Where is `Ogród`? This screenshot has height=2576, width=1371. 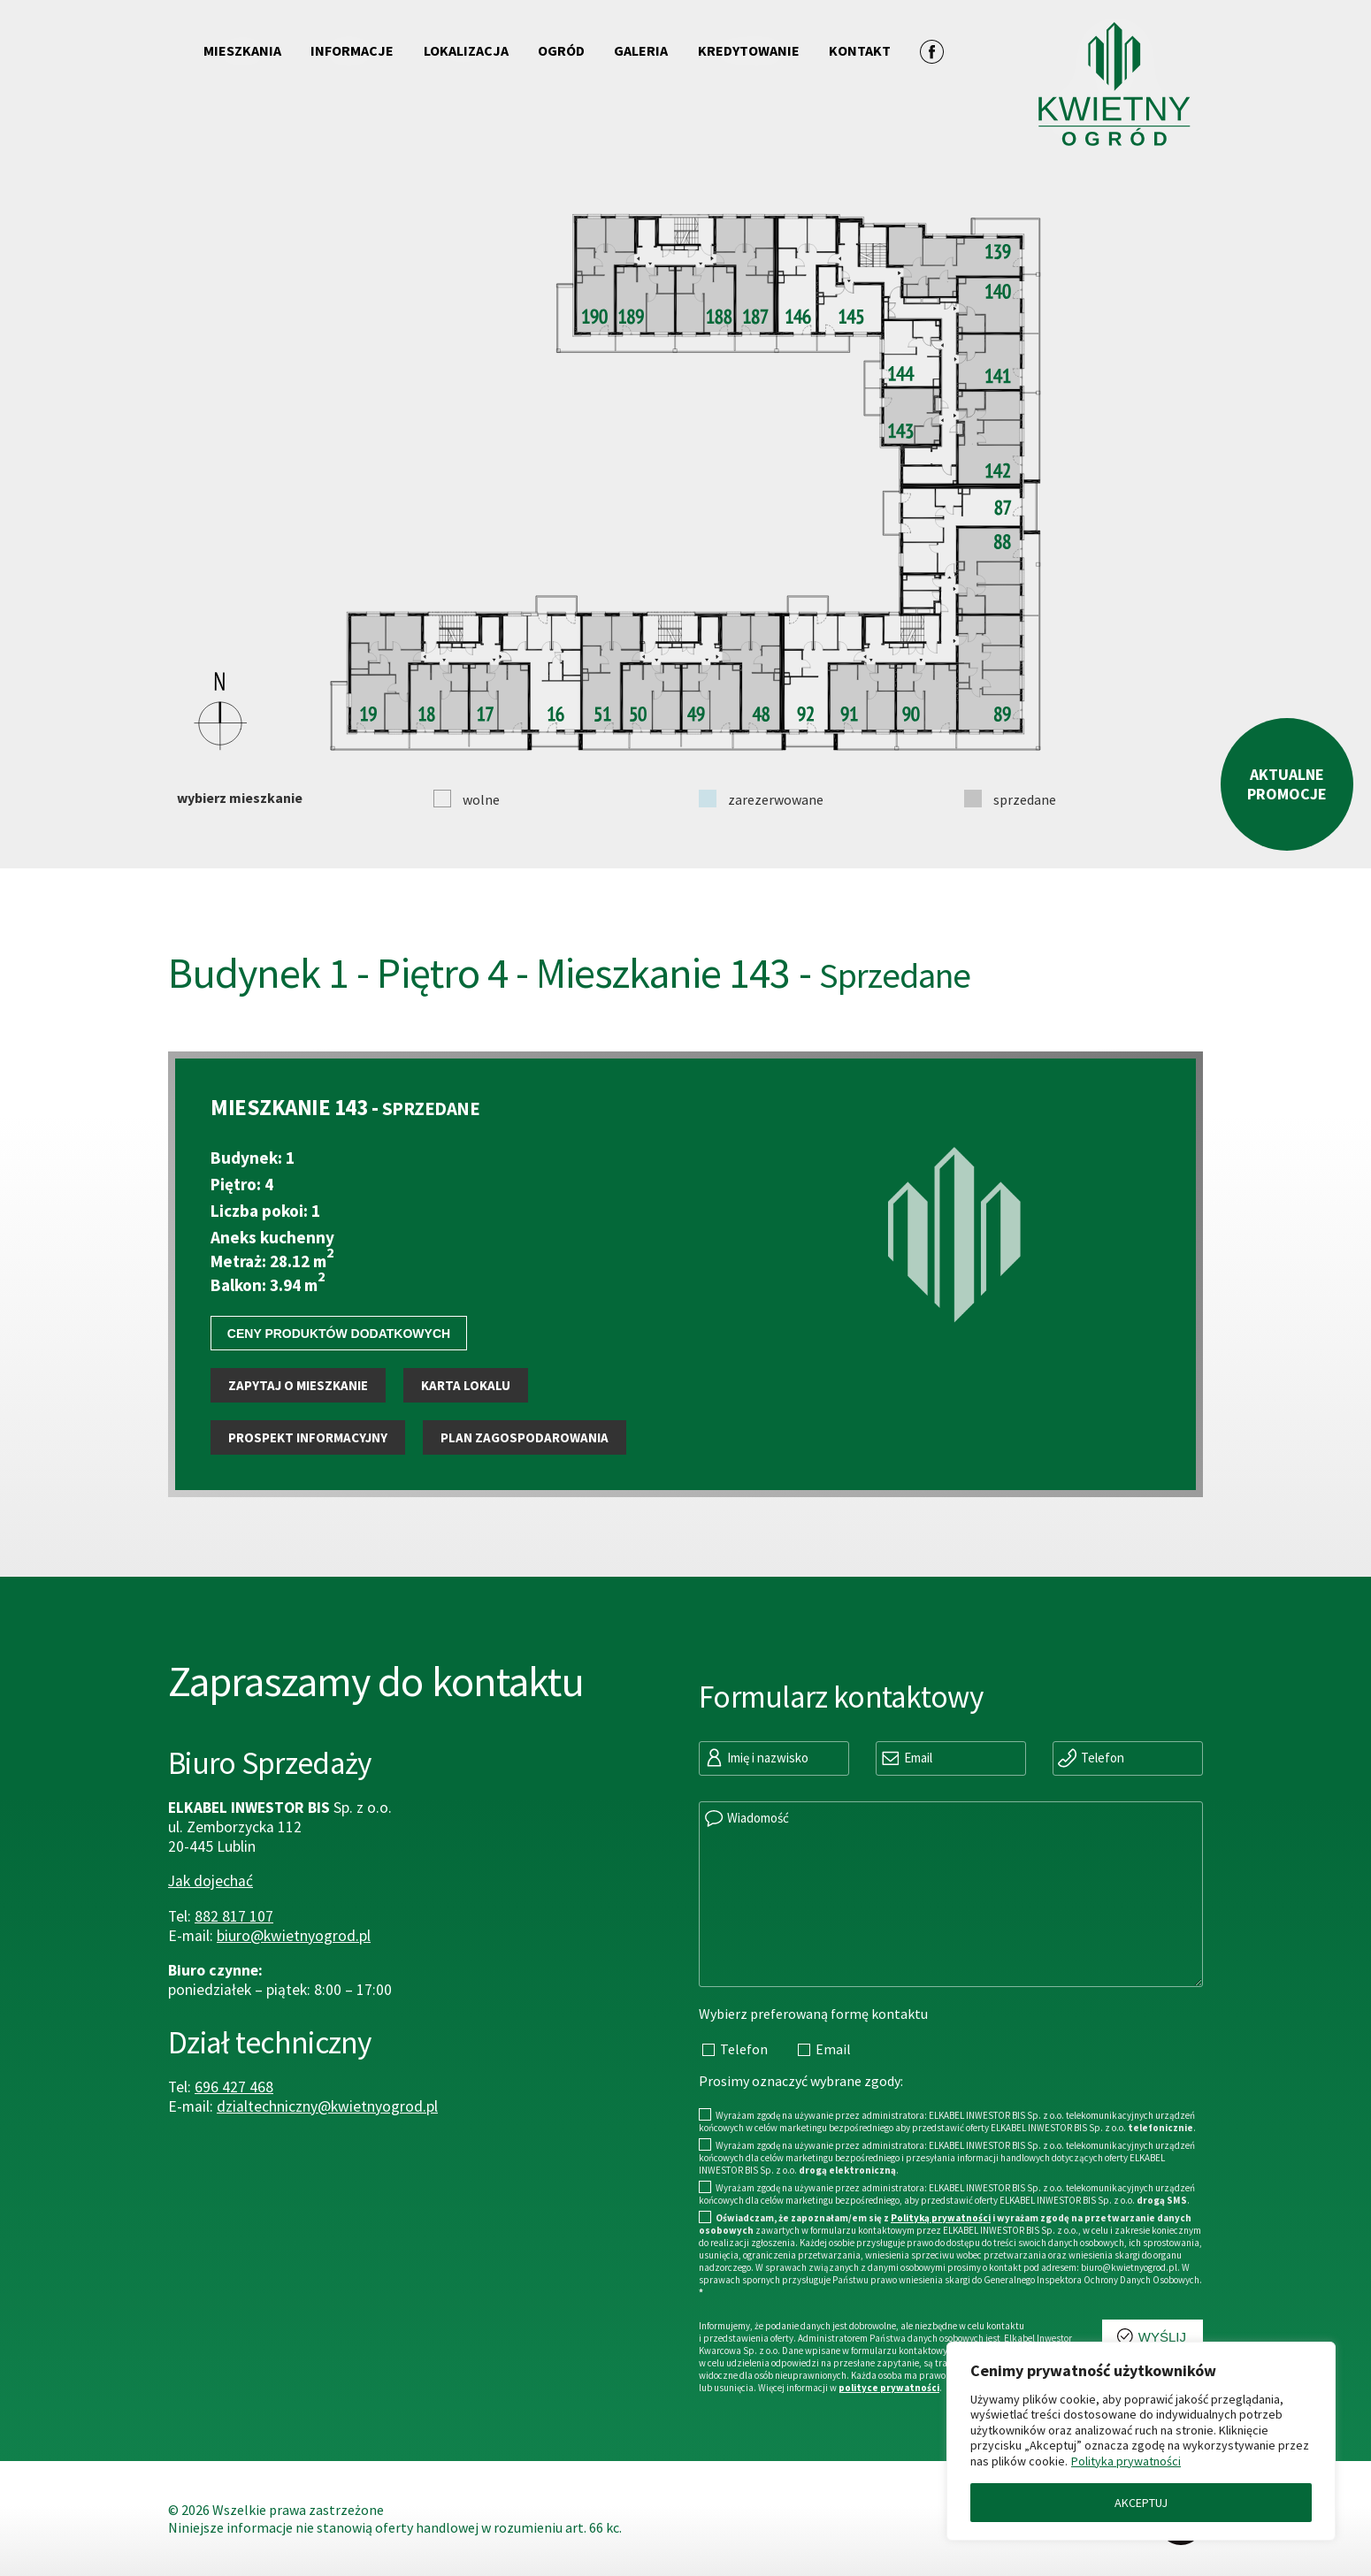
Ogród is located at coordinates (561, 50).